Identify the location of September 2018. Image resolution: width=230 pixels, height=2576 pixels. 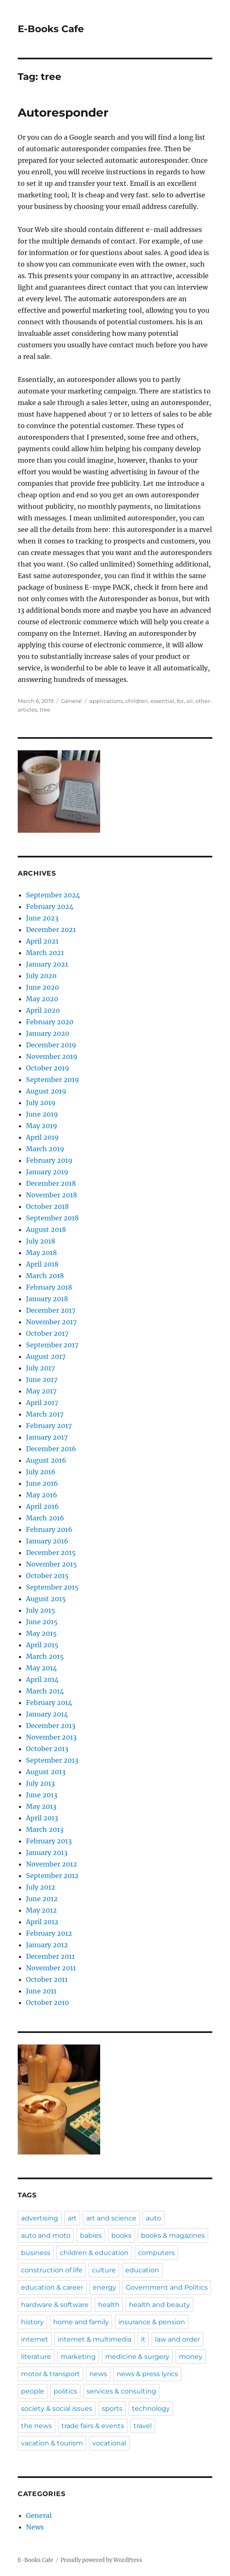
(52, 1218).